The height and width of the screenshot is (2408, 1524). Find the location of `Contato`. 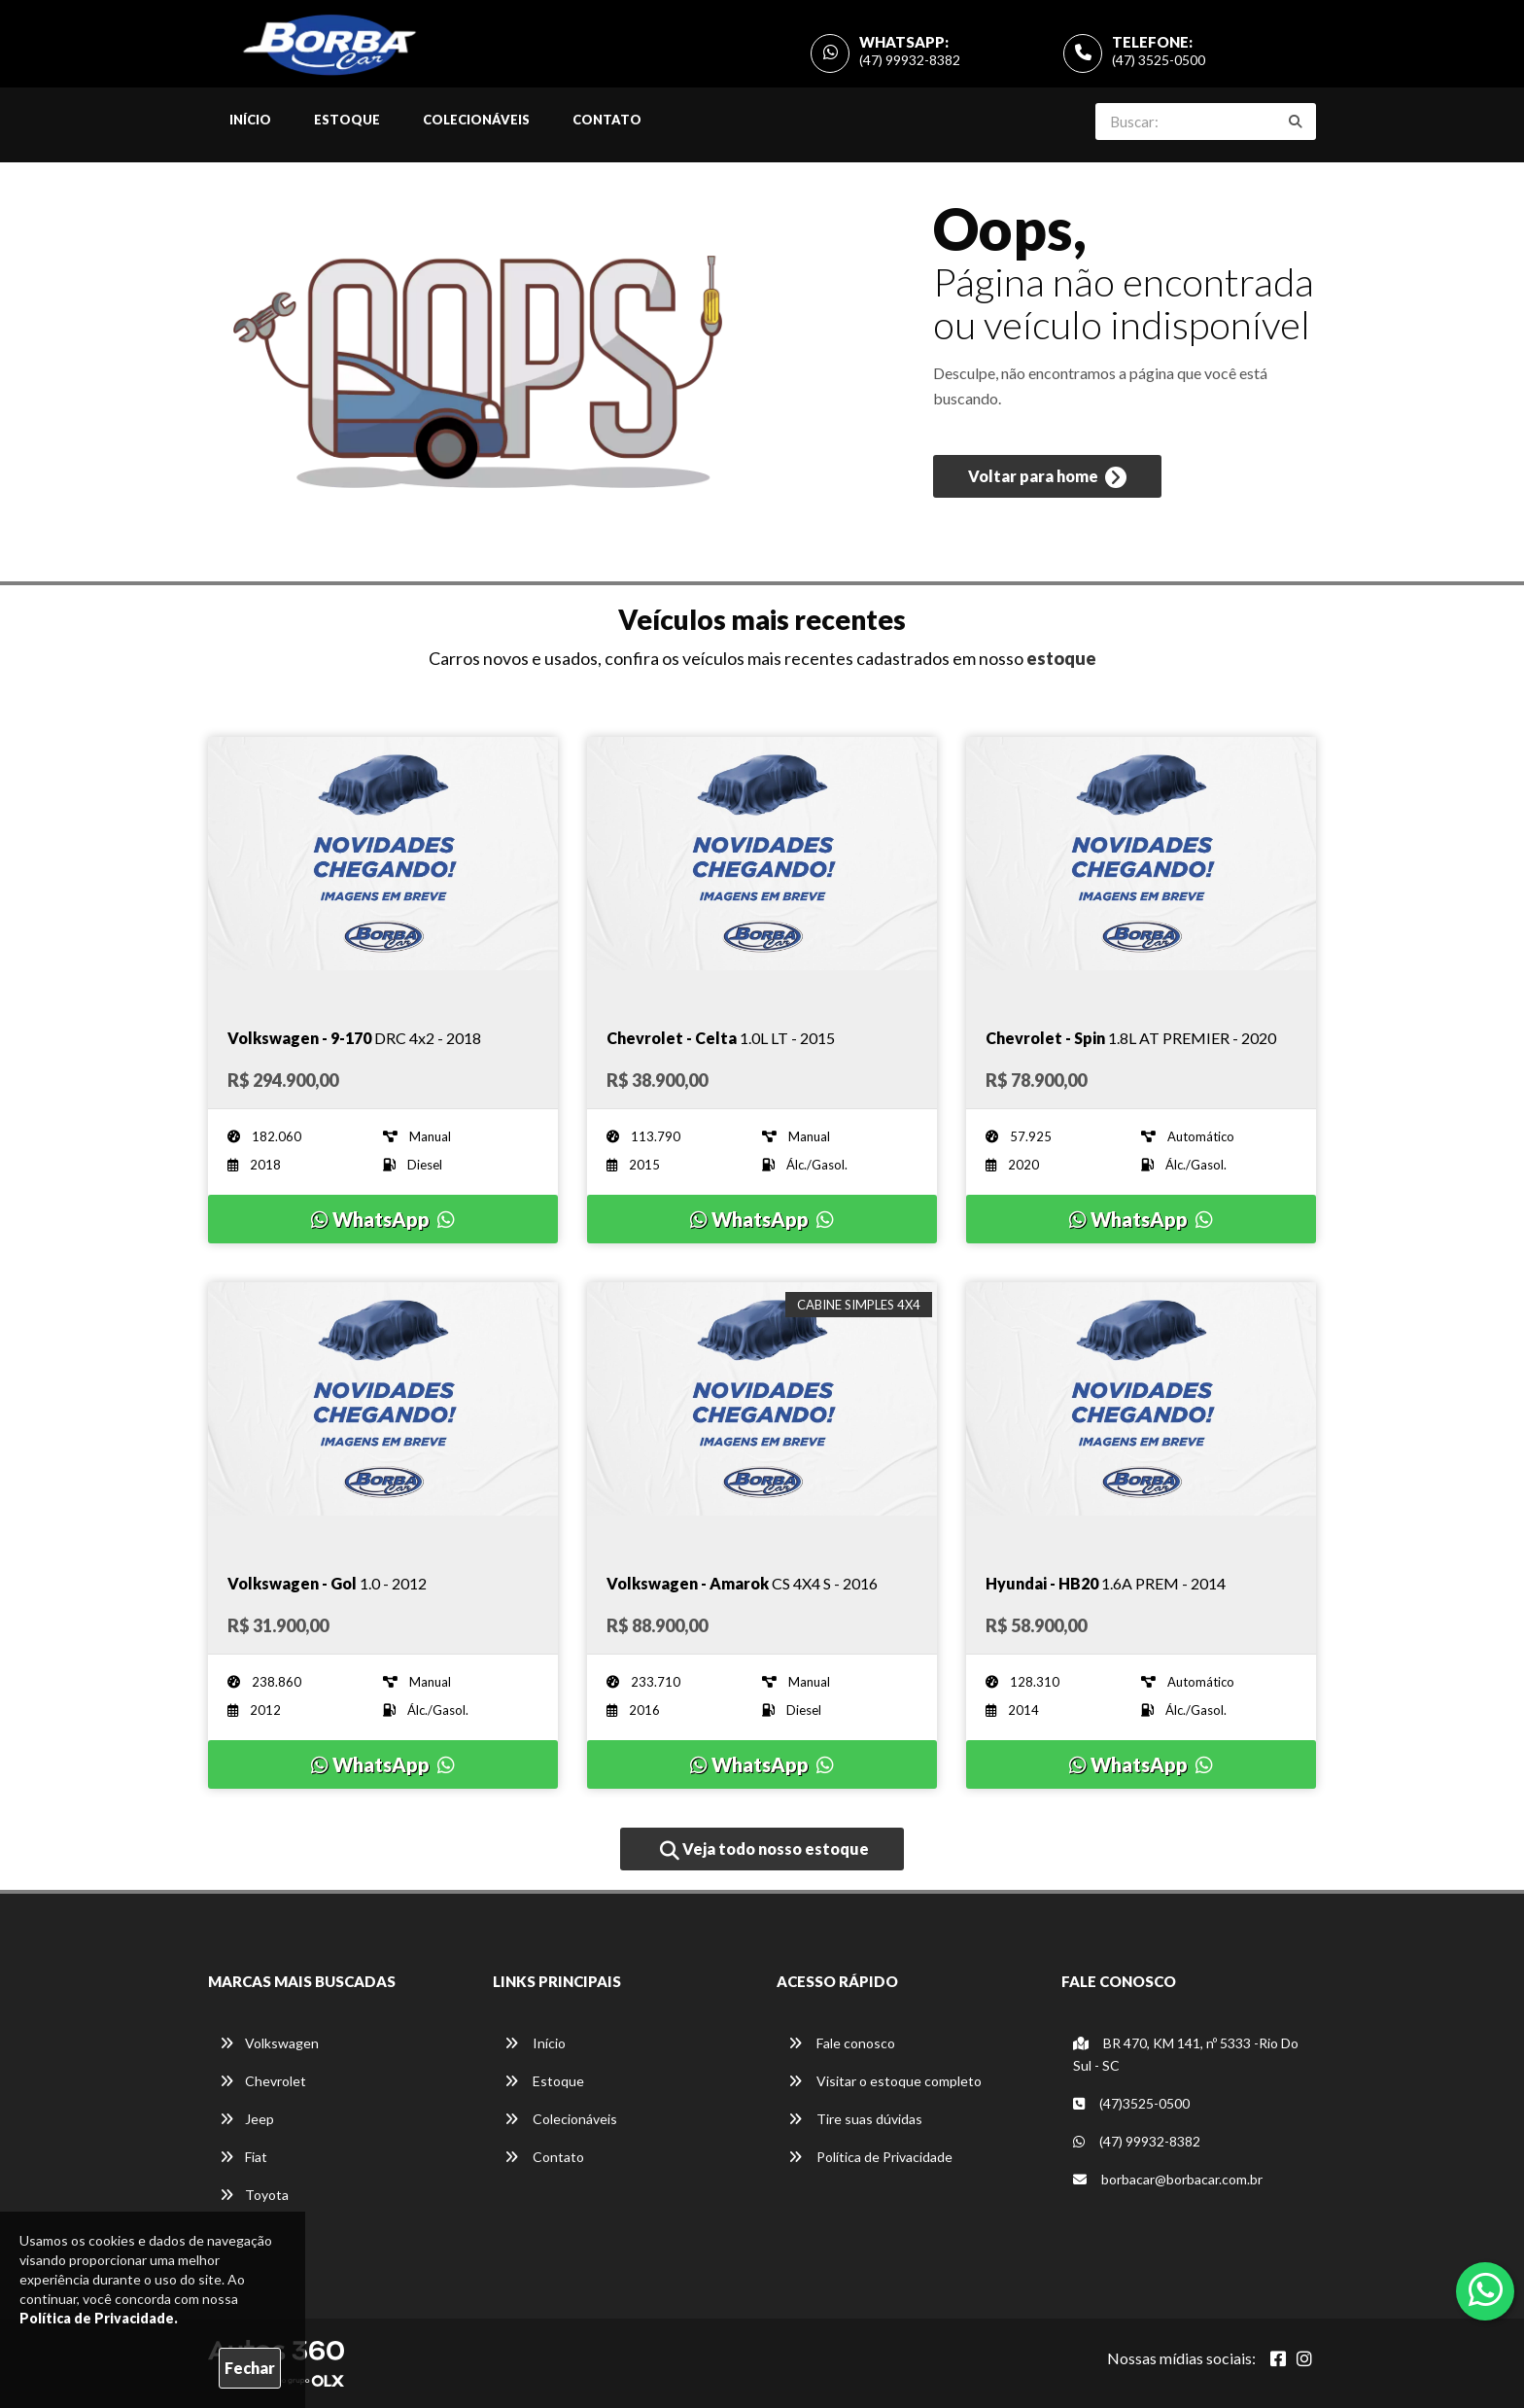

Contato is located at coordinates (606, 119).